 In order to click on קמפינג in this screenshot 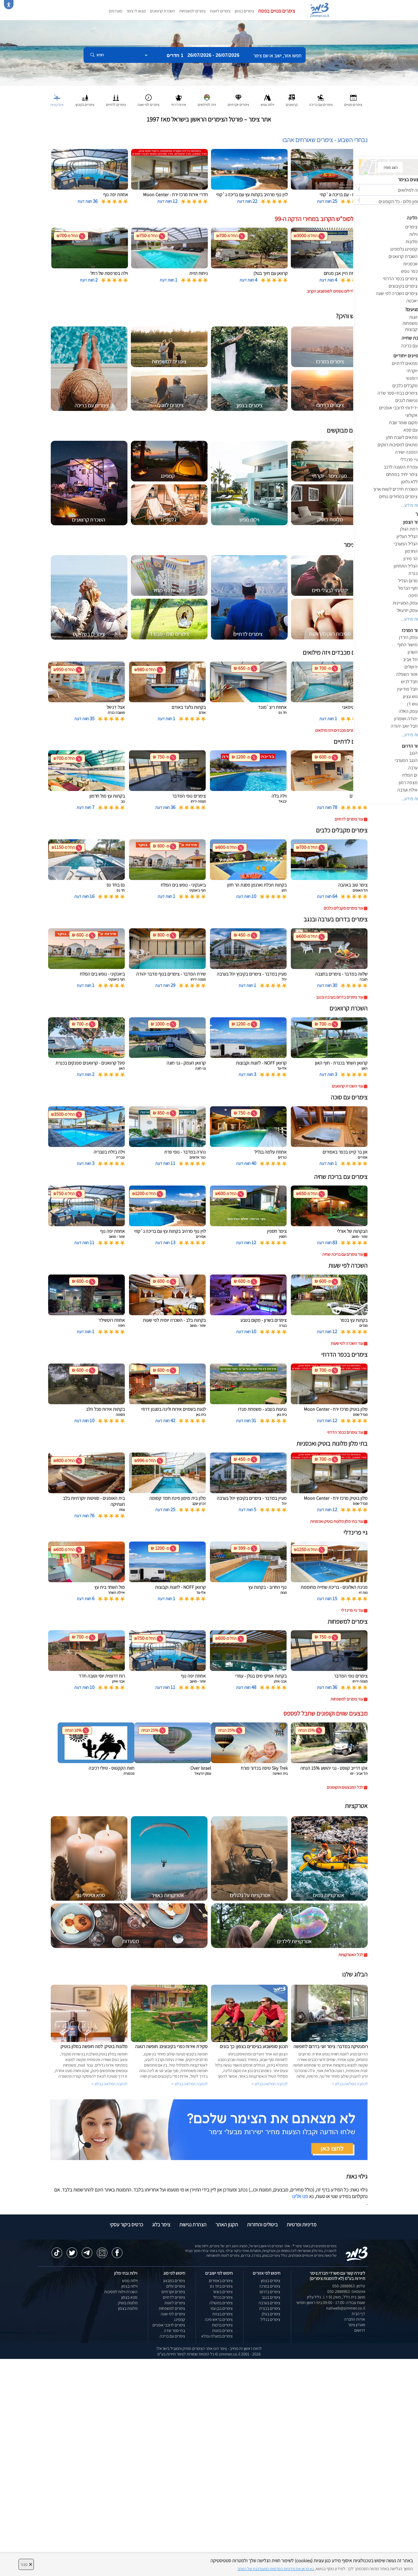, I will do `click(179, 2319)`.